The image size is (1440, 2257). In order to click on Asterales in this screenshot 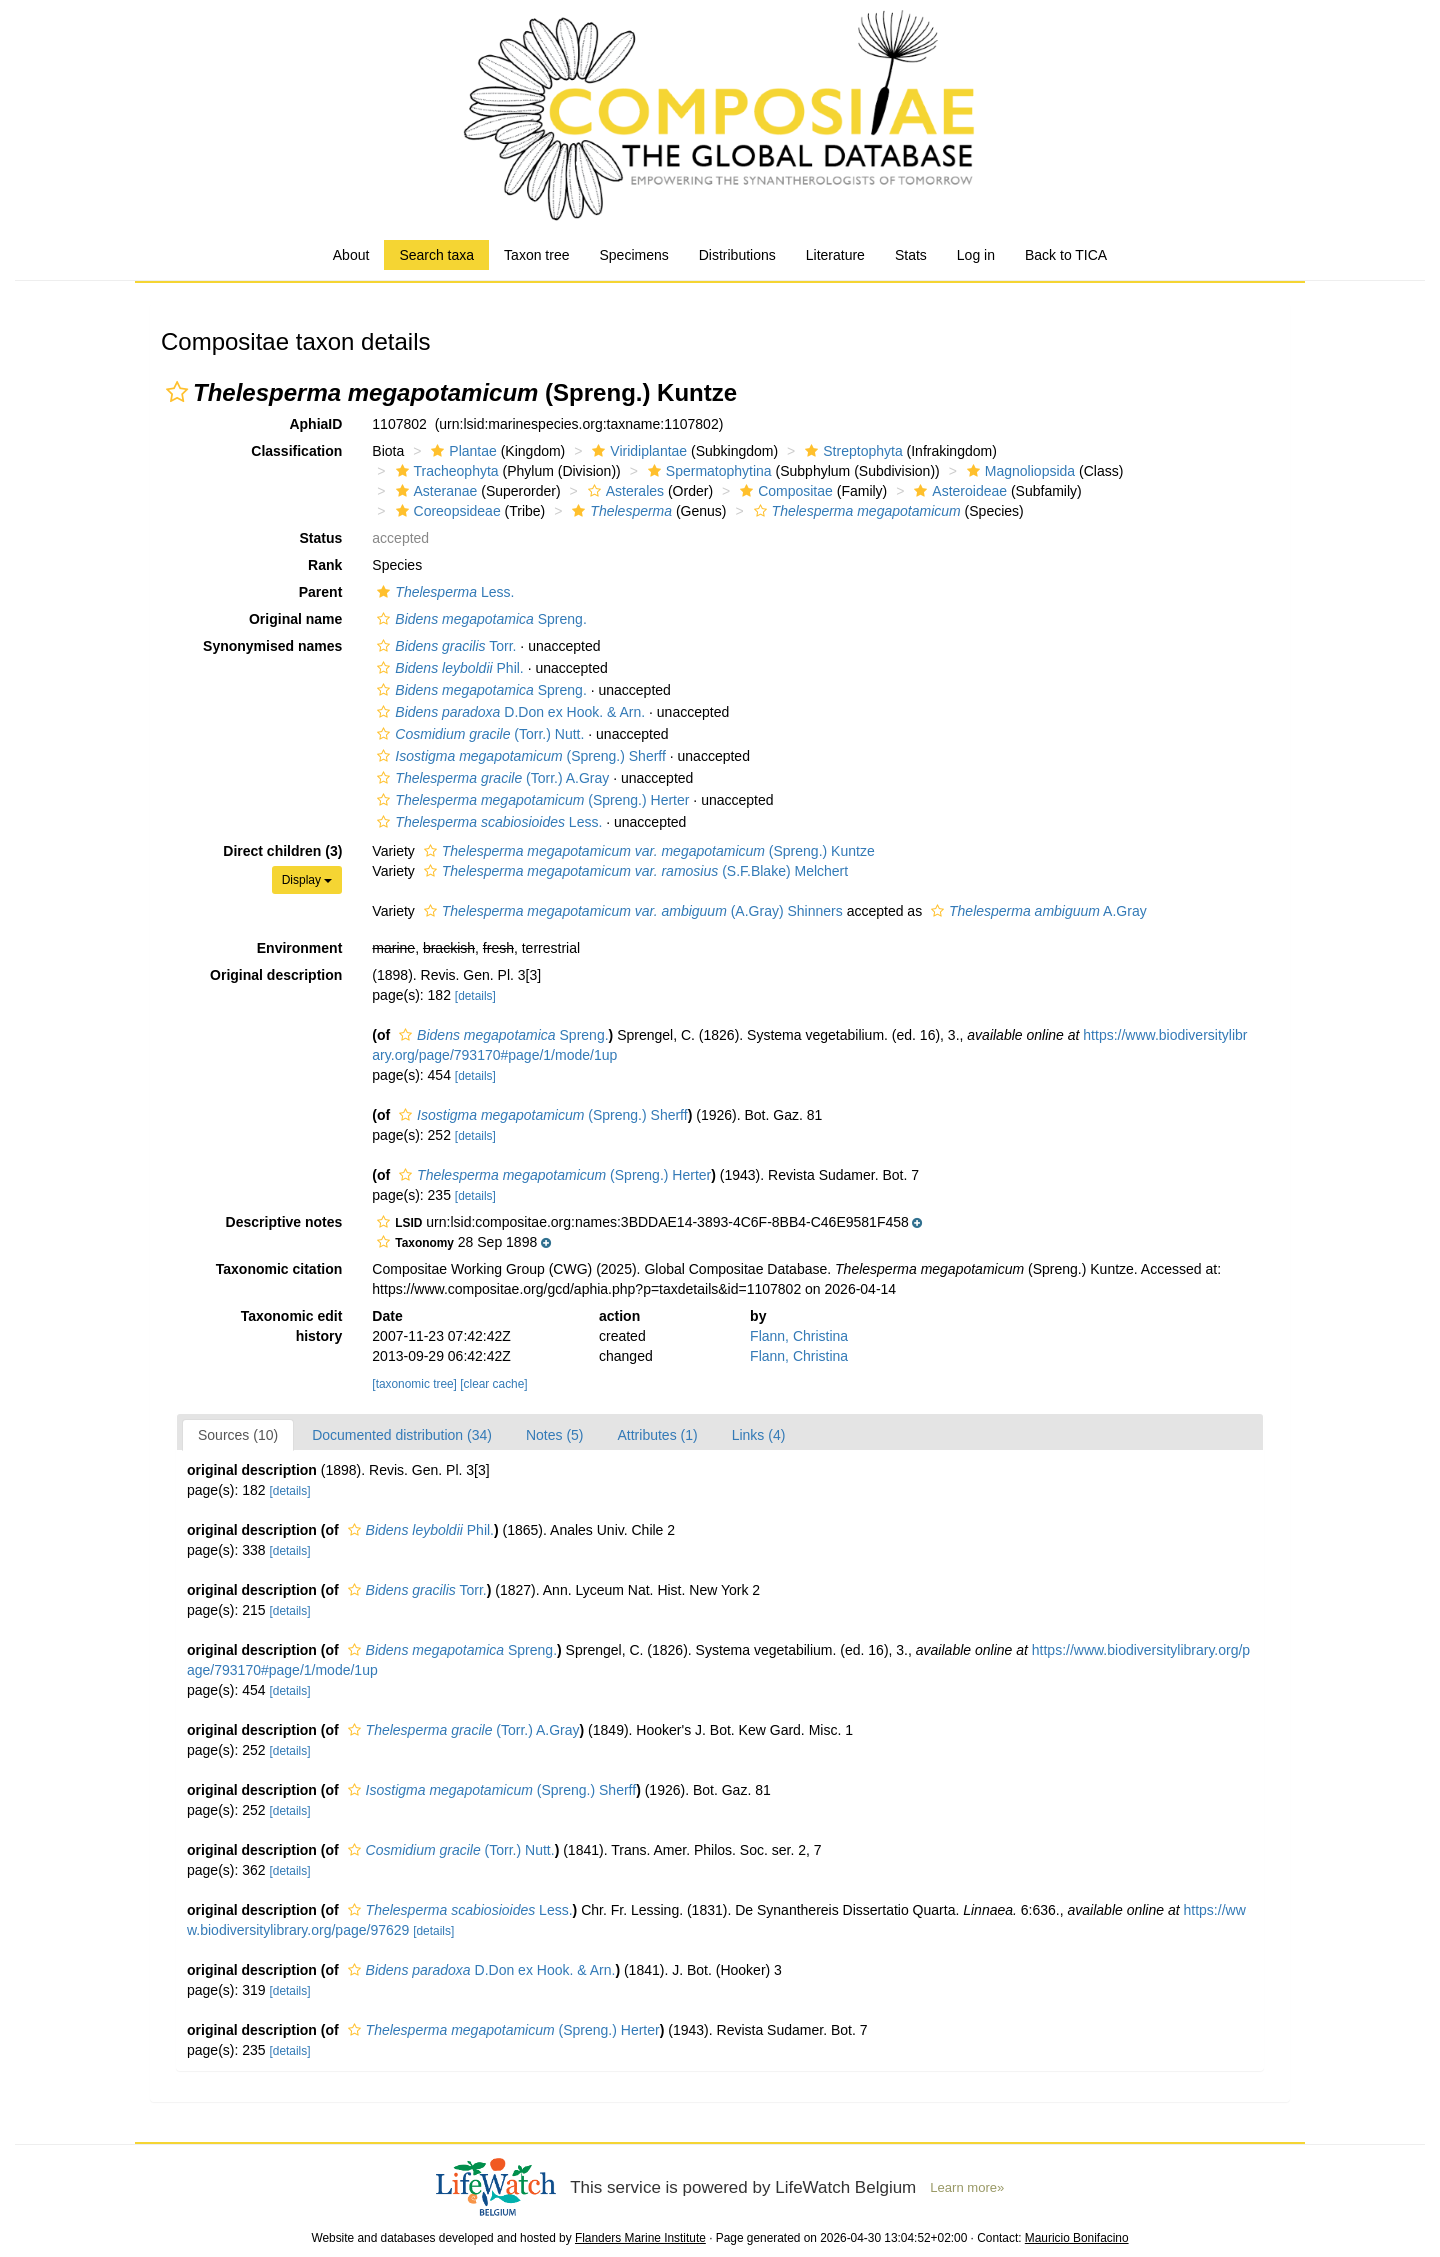, I will do `click(623, 491)`.